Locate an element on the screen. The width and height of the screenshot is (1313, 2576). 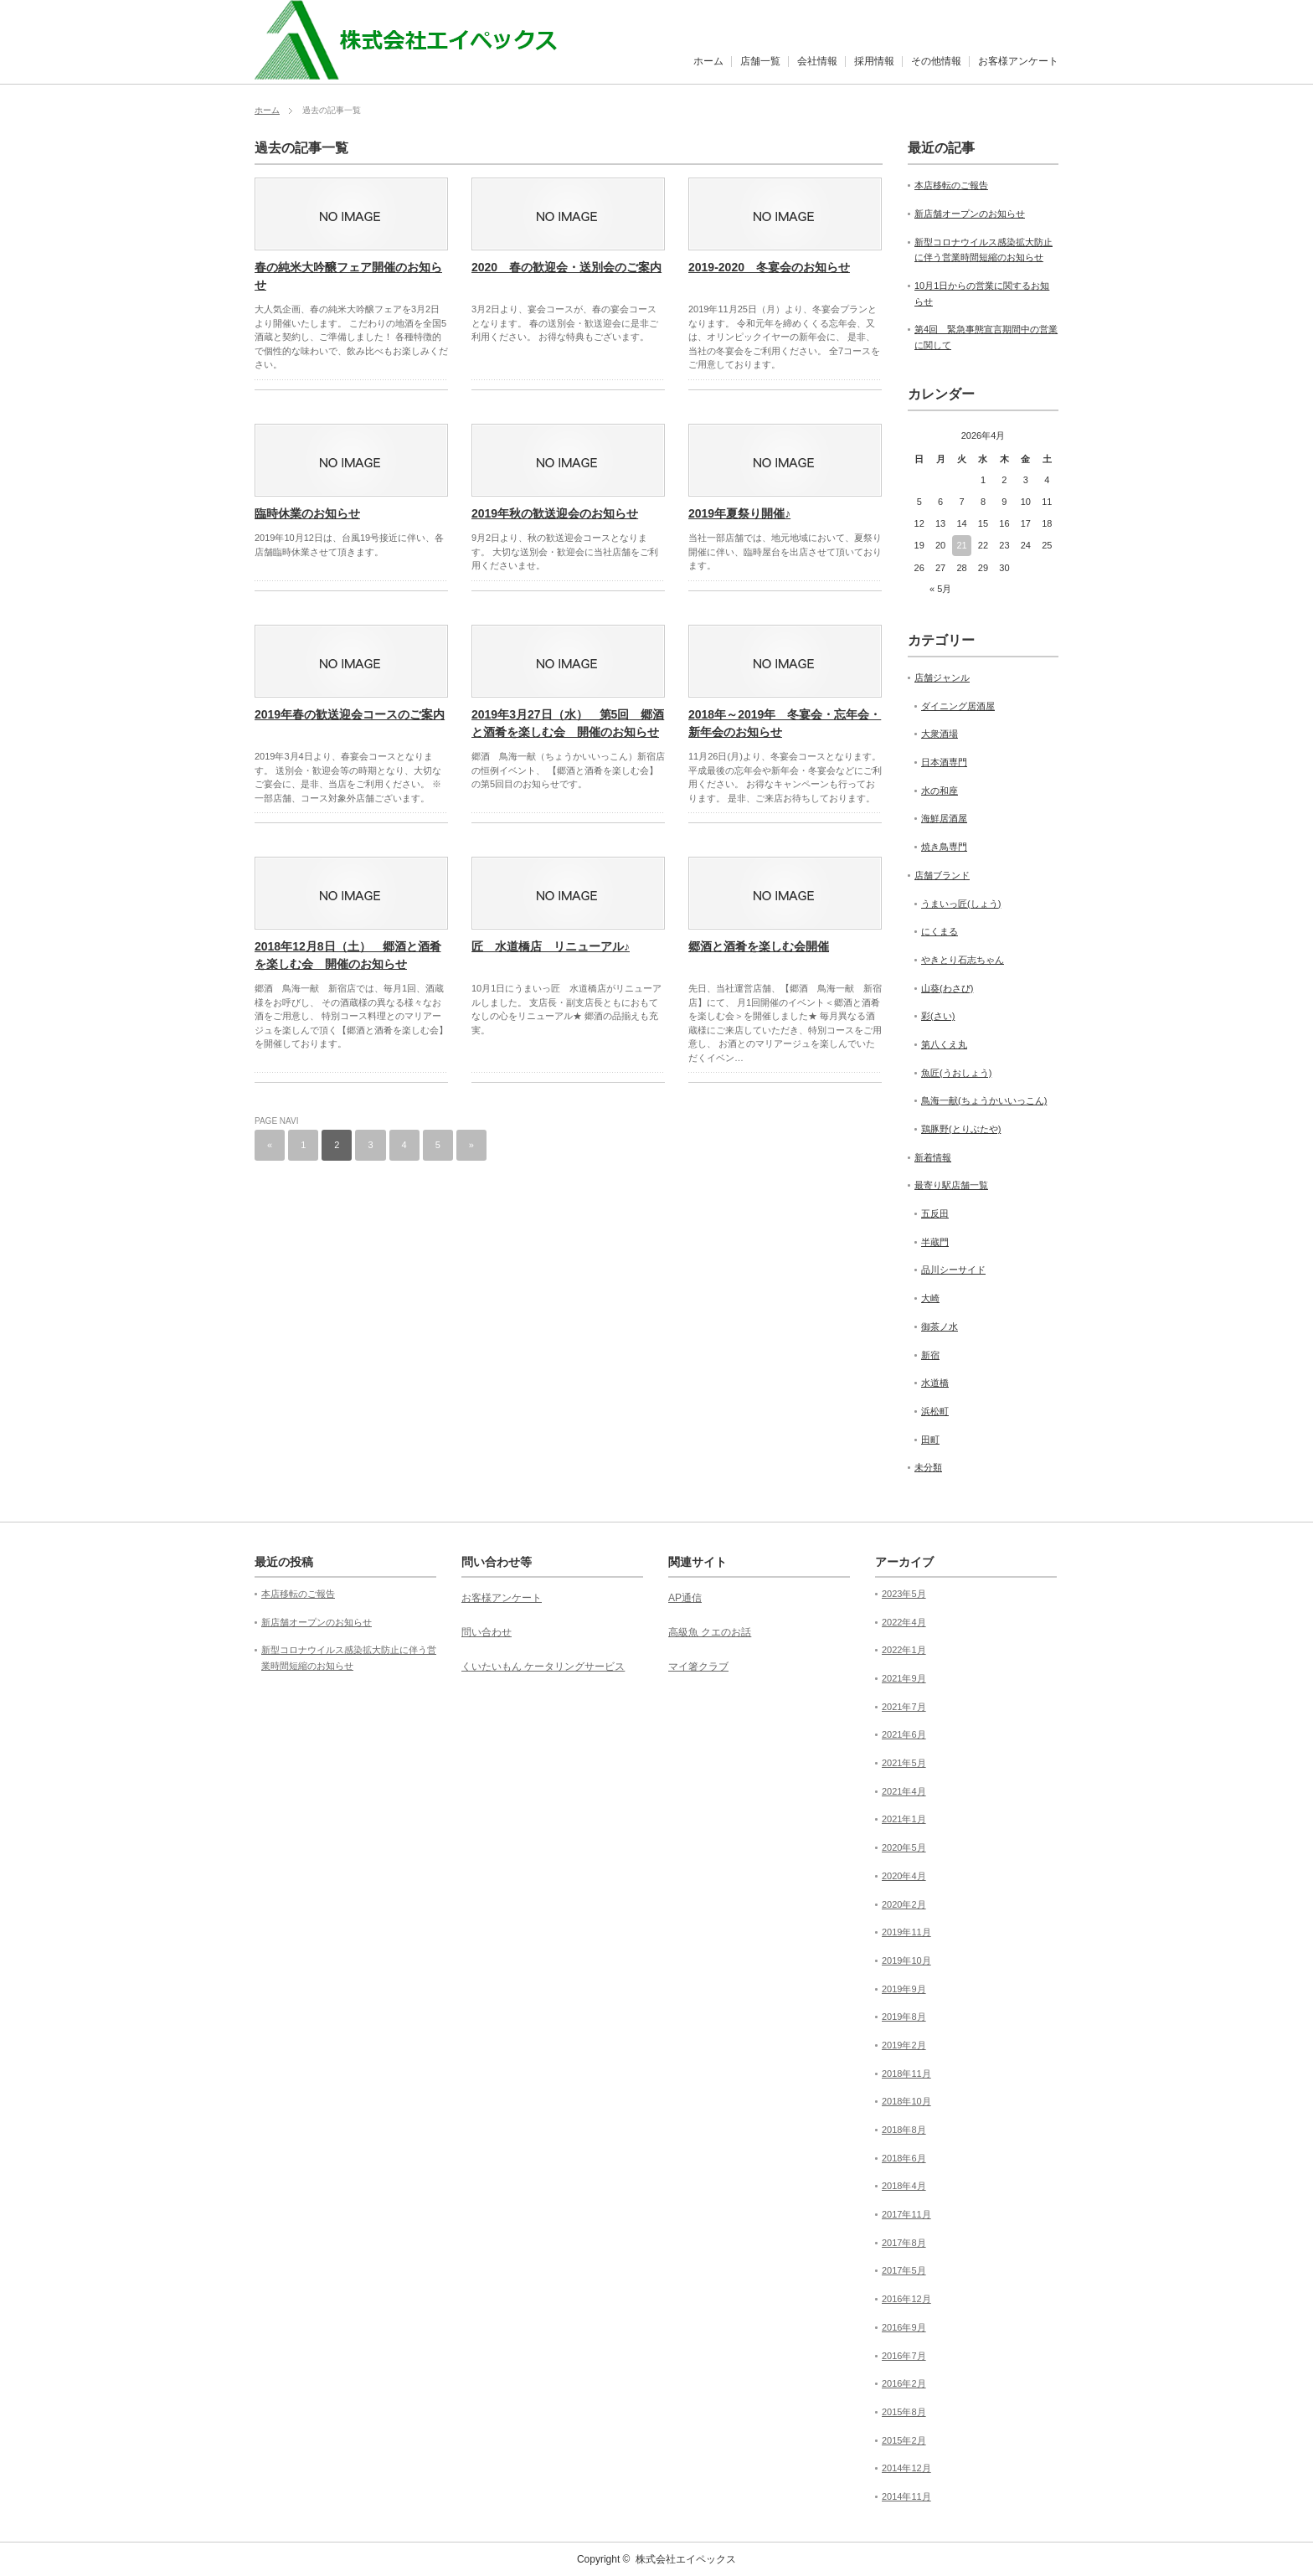
2018年12月8日（土） 郷酒と酒肴を楽しむ会 開催のお知らせ is located at coordinates (348, 955).